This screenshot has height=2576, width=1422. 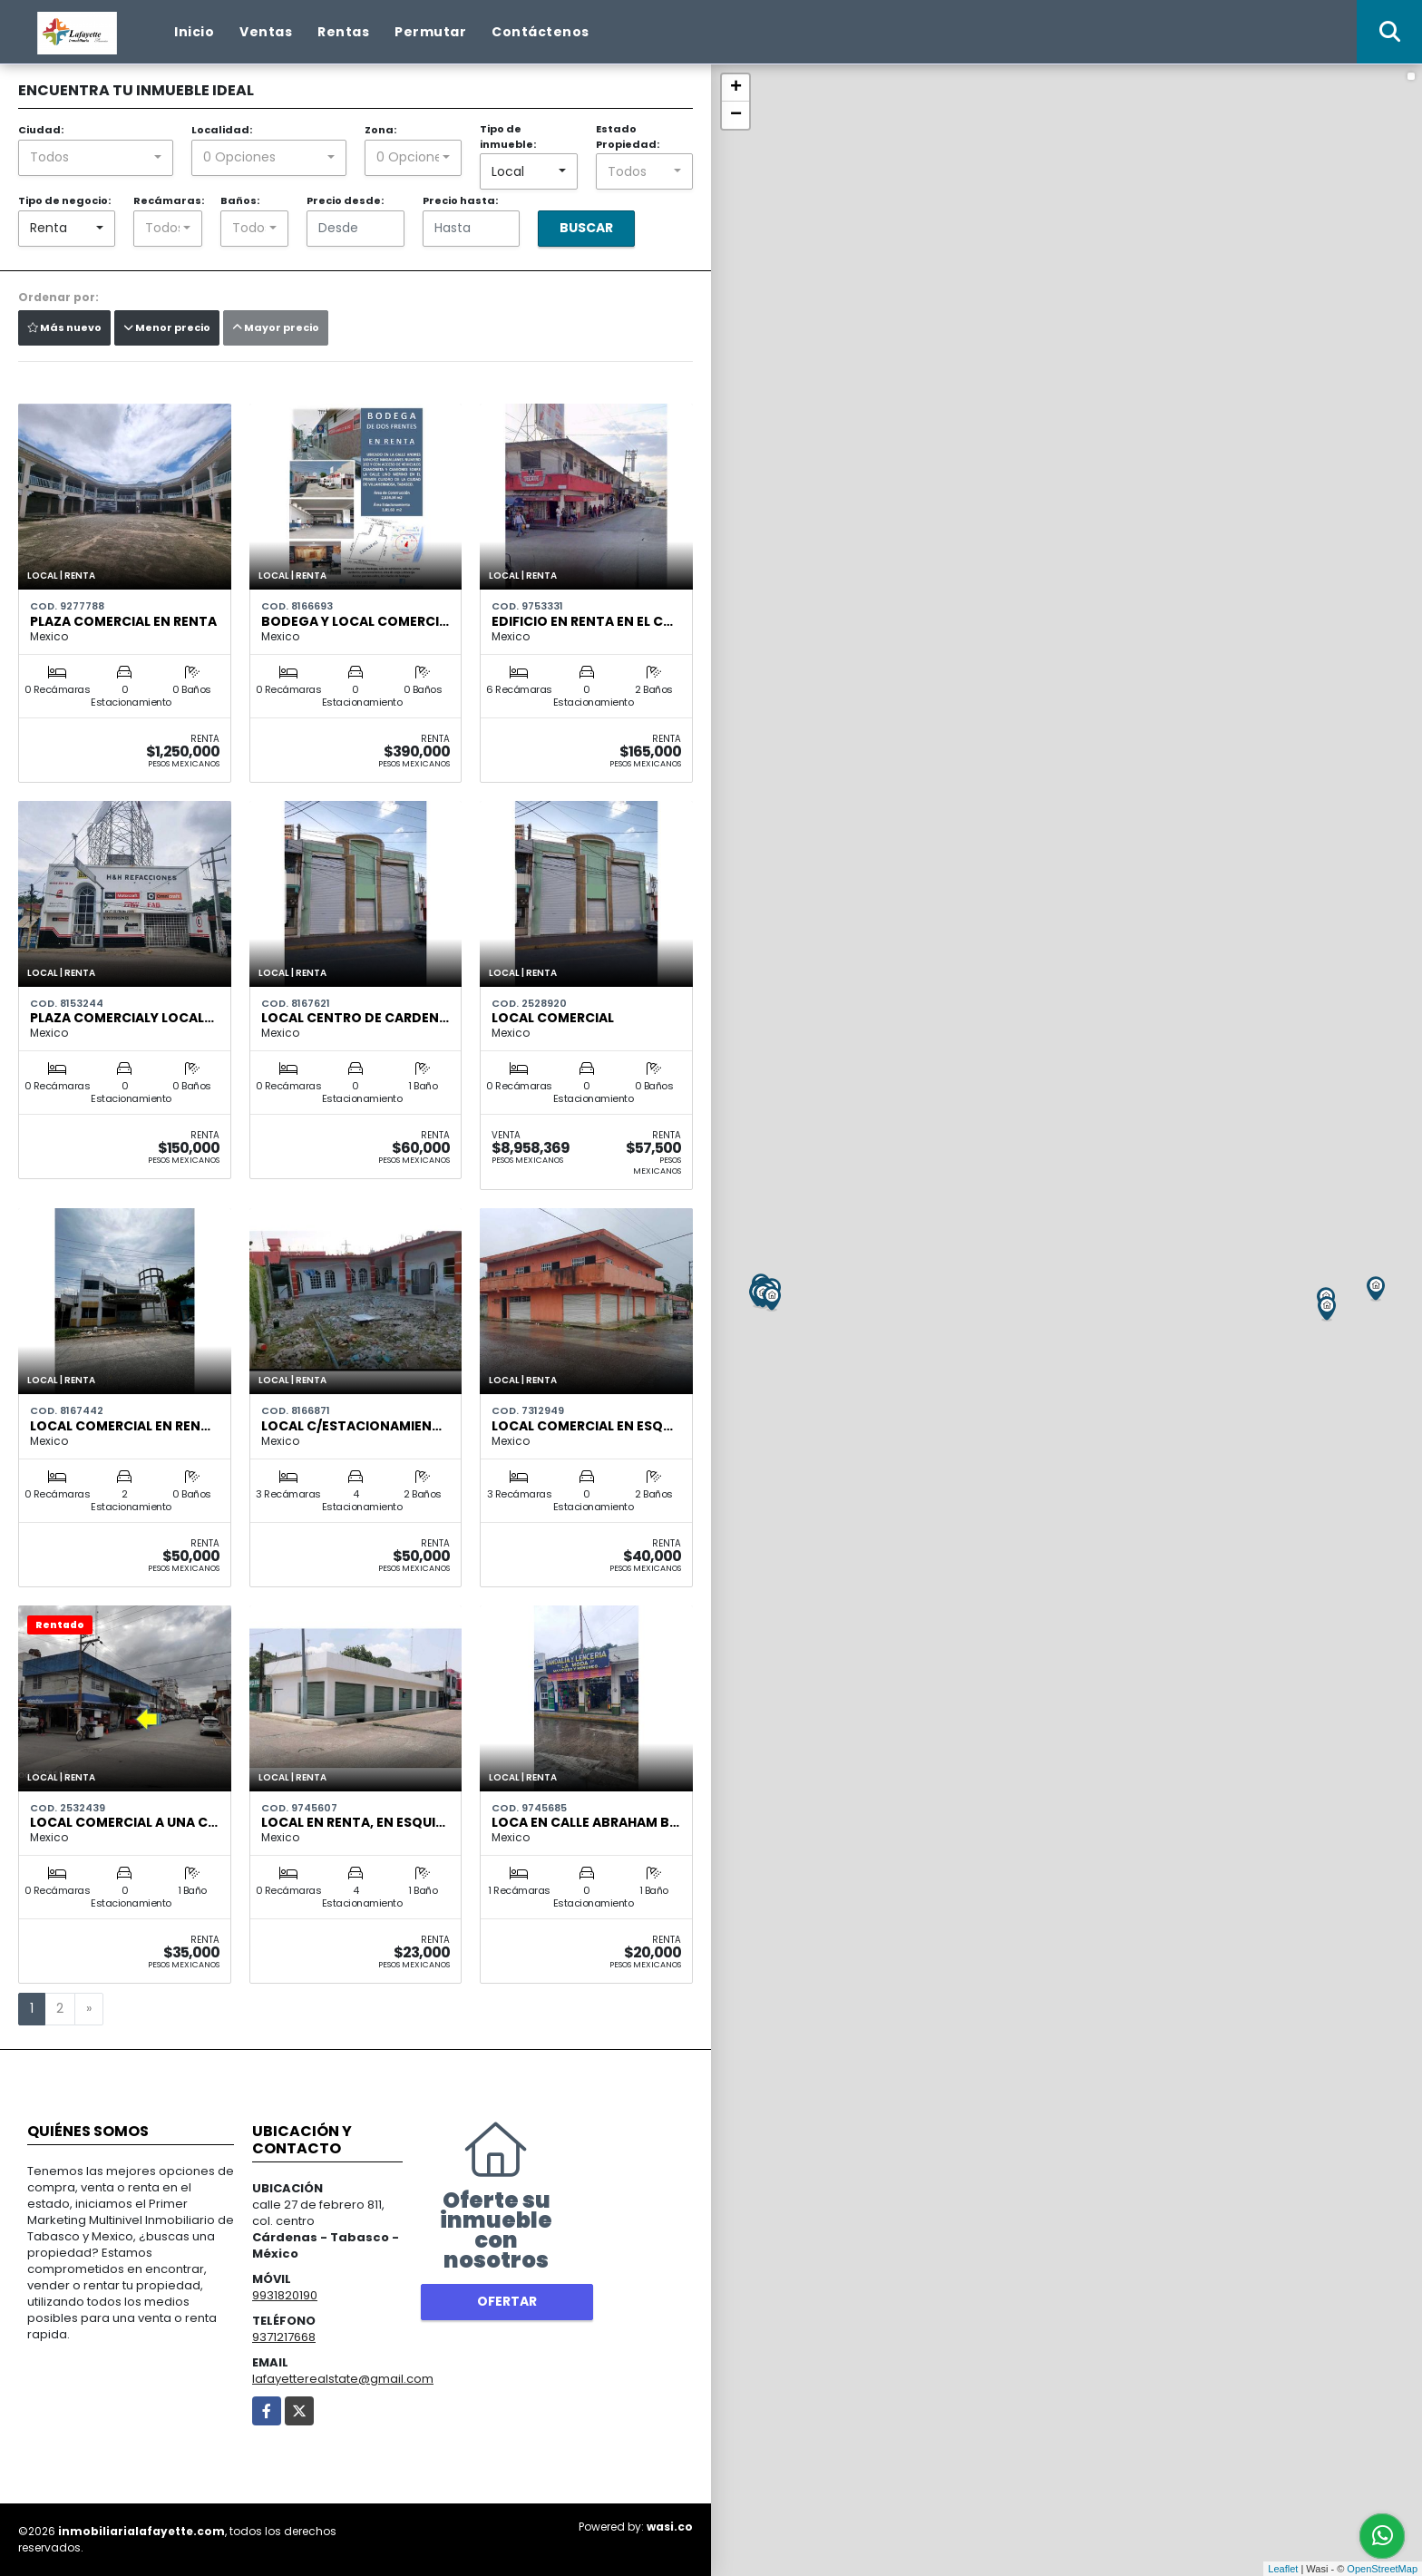 What do you see at coordinates (123, 621) in the screenshot?
I see `Plaza Comercial En Renta` at bounding box center [123, 621].